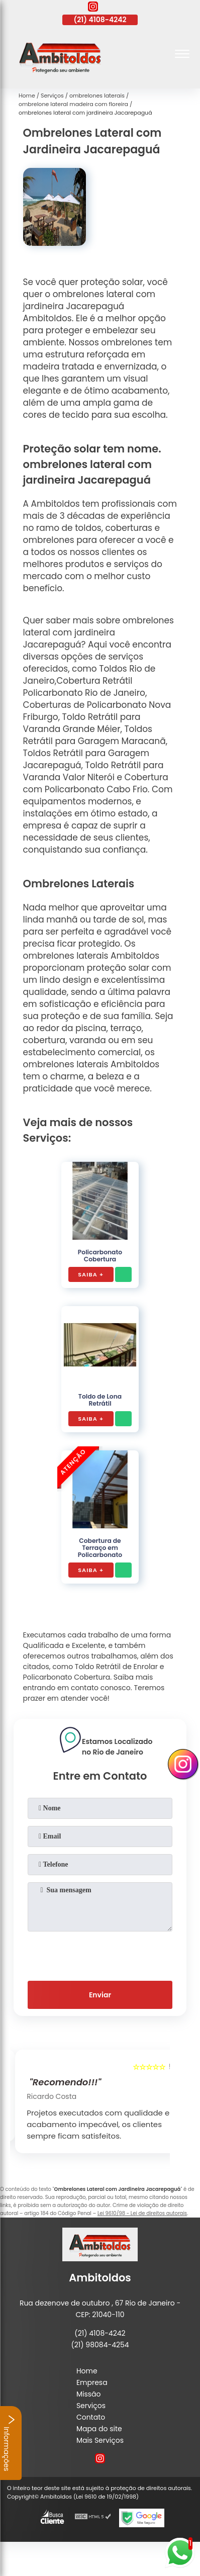 The width and height of the screenshot is (200, 2576). I want to click on Saiba +, so click(91, 1274).